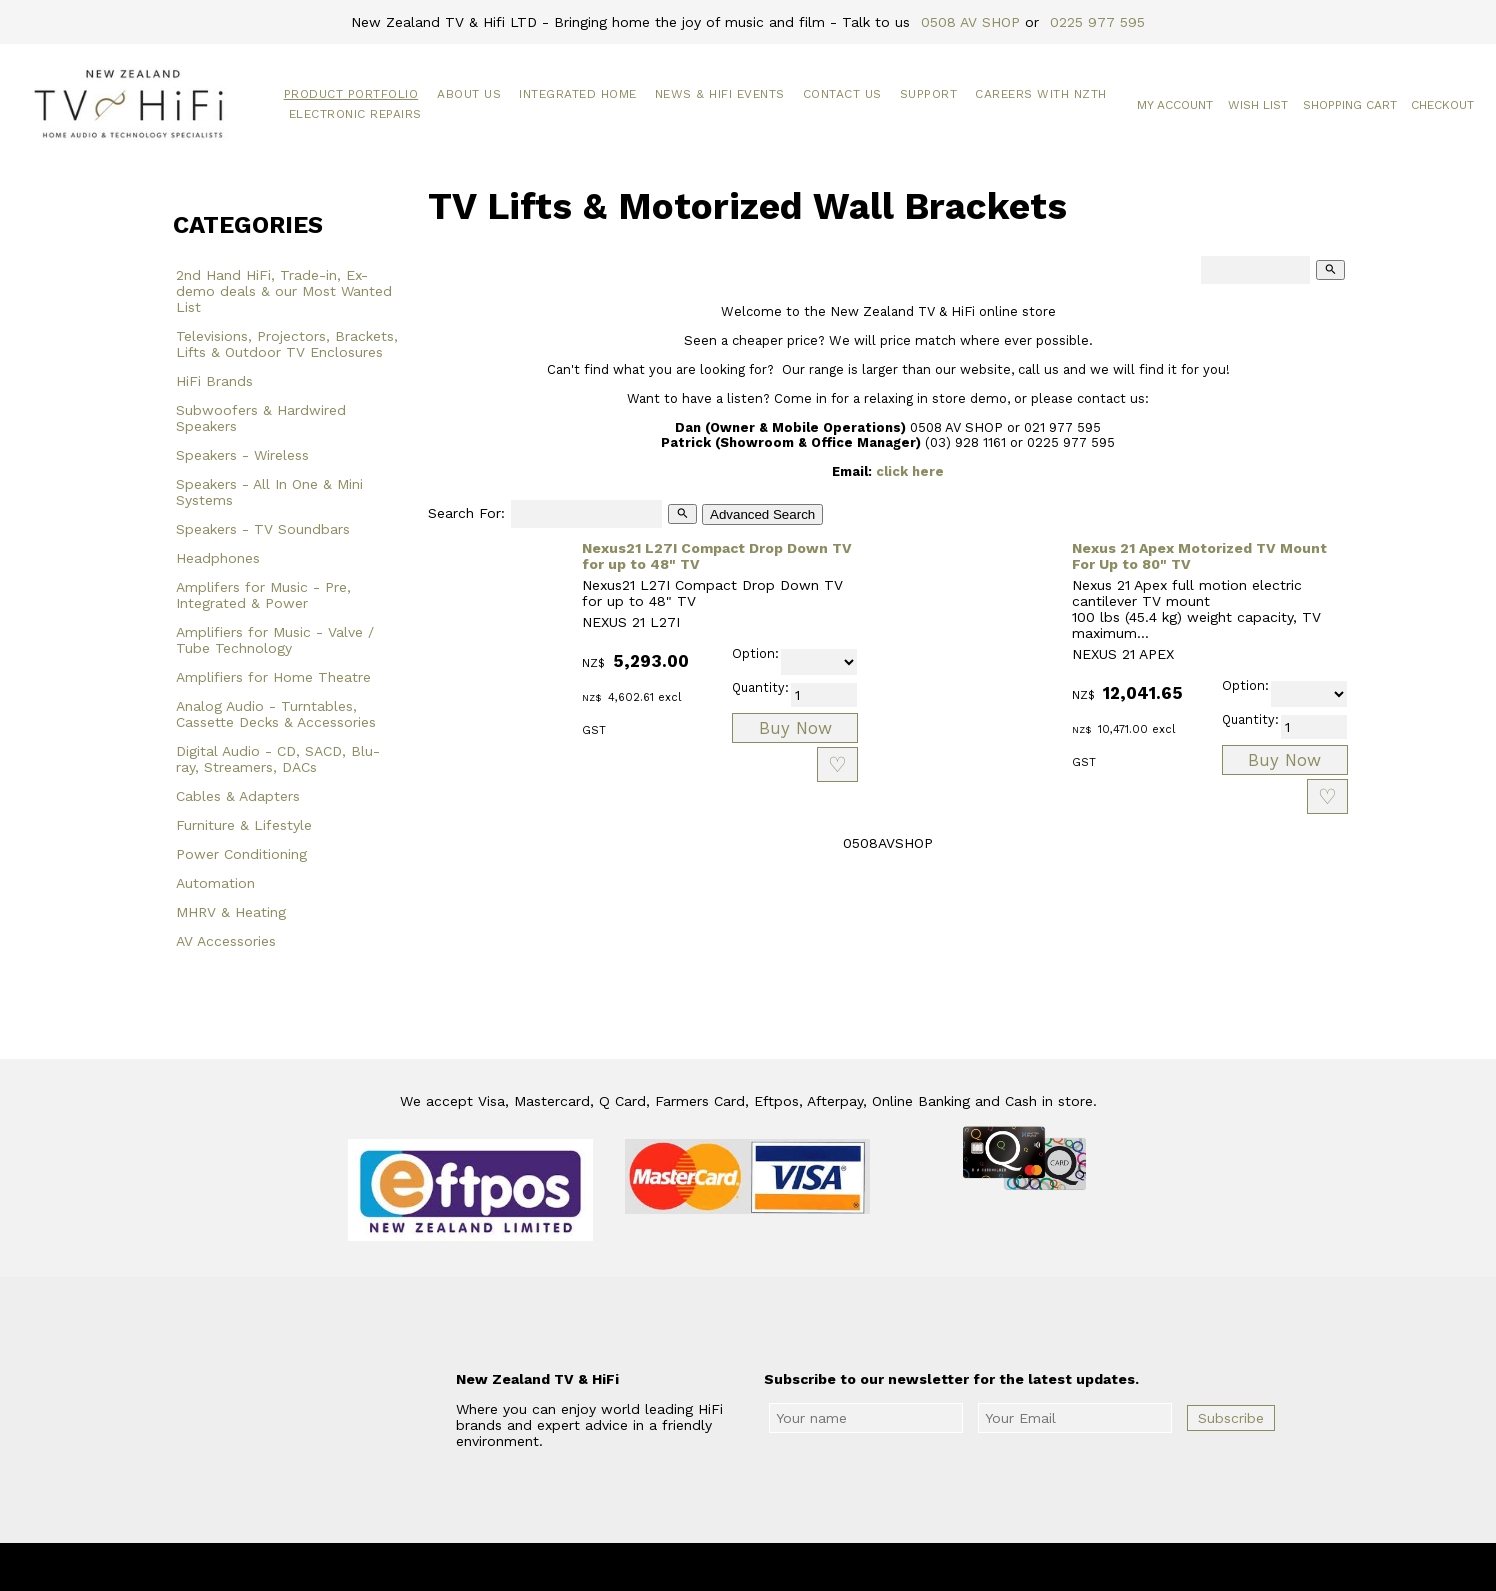  What do you see at coordinates (351, 94) in the screenshot?
I see `Product Portfolio` at bounding box center [351, 94].